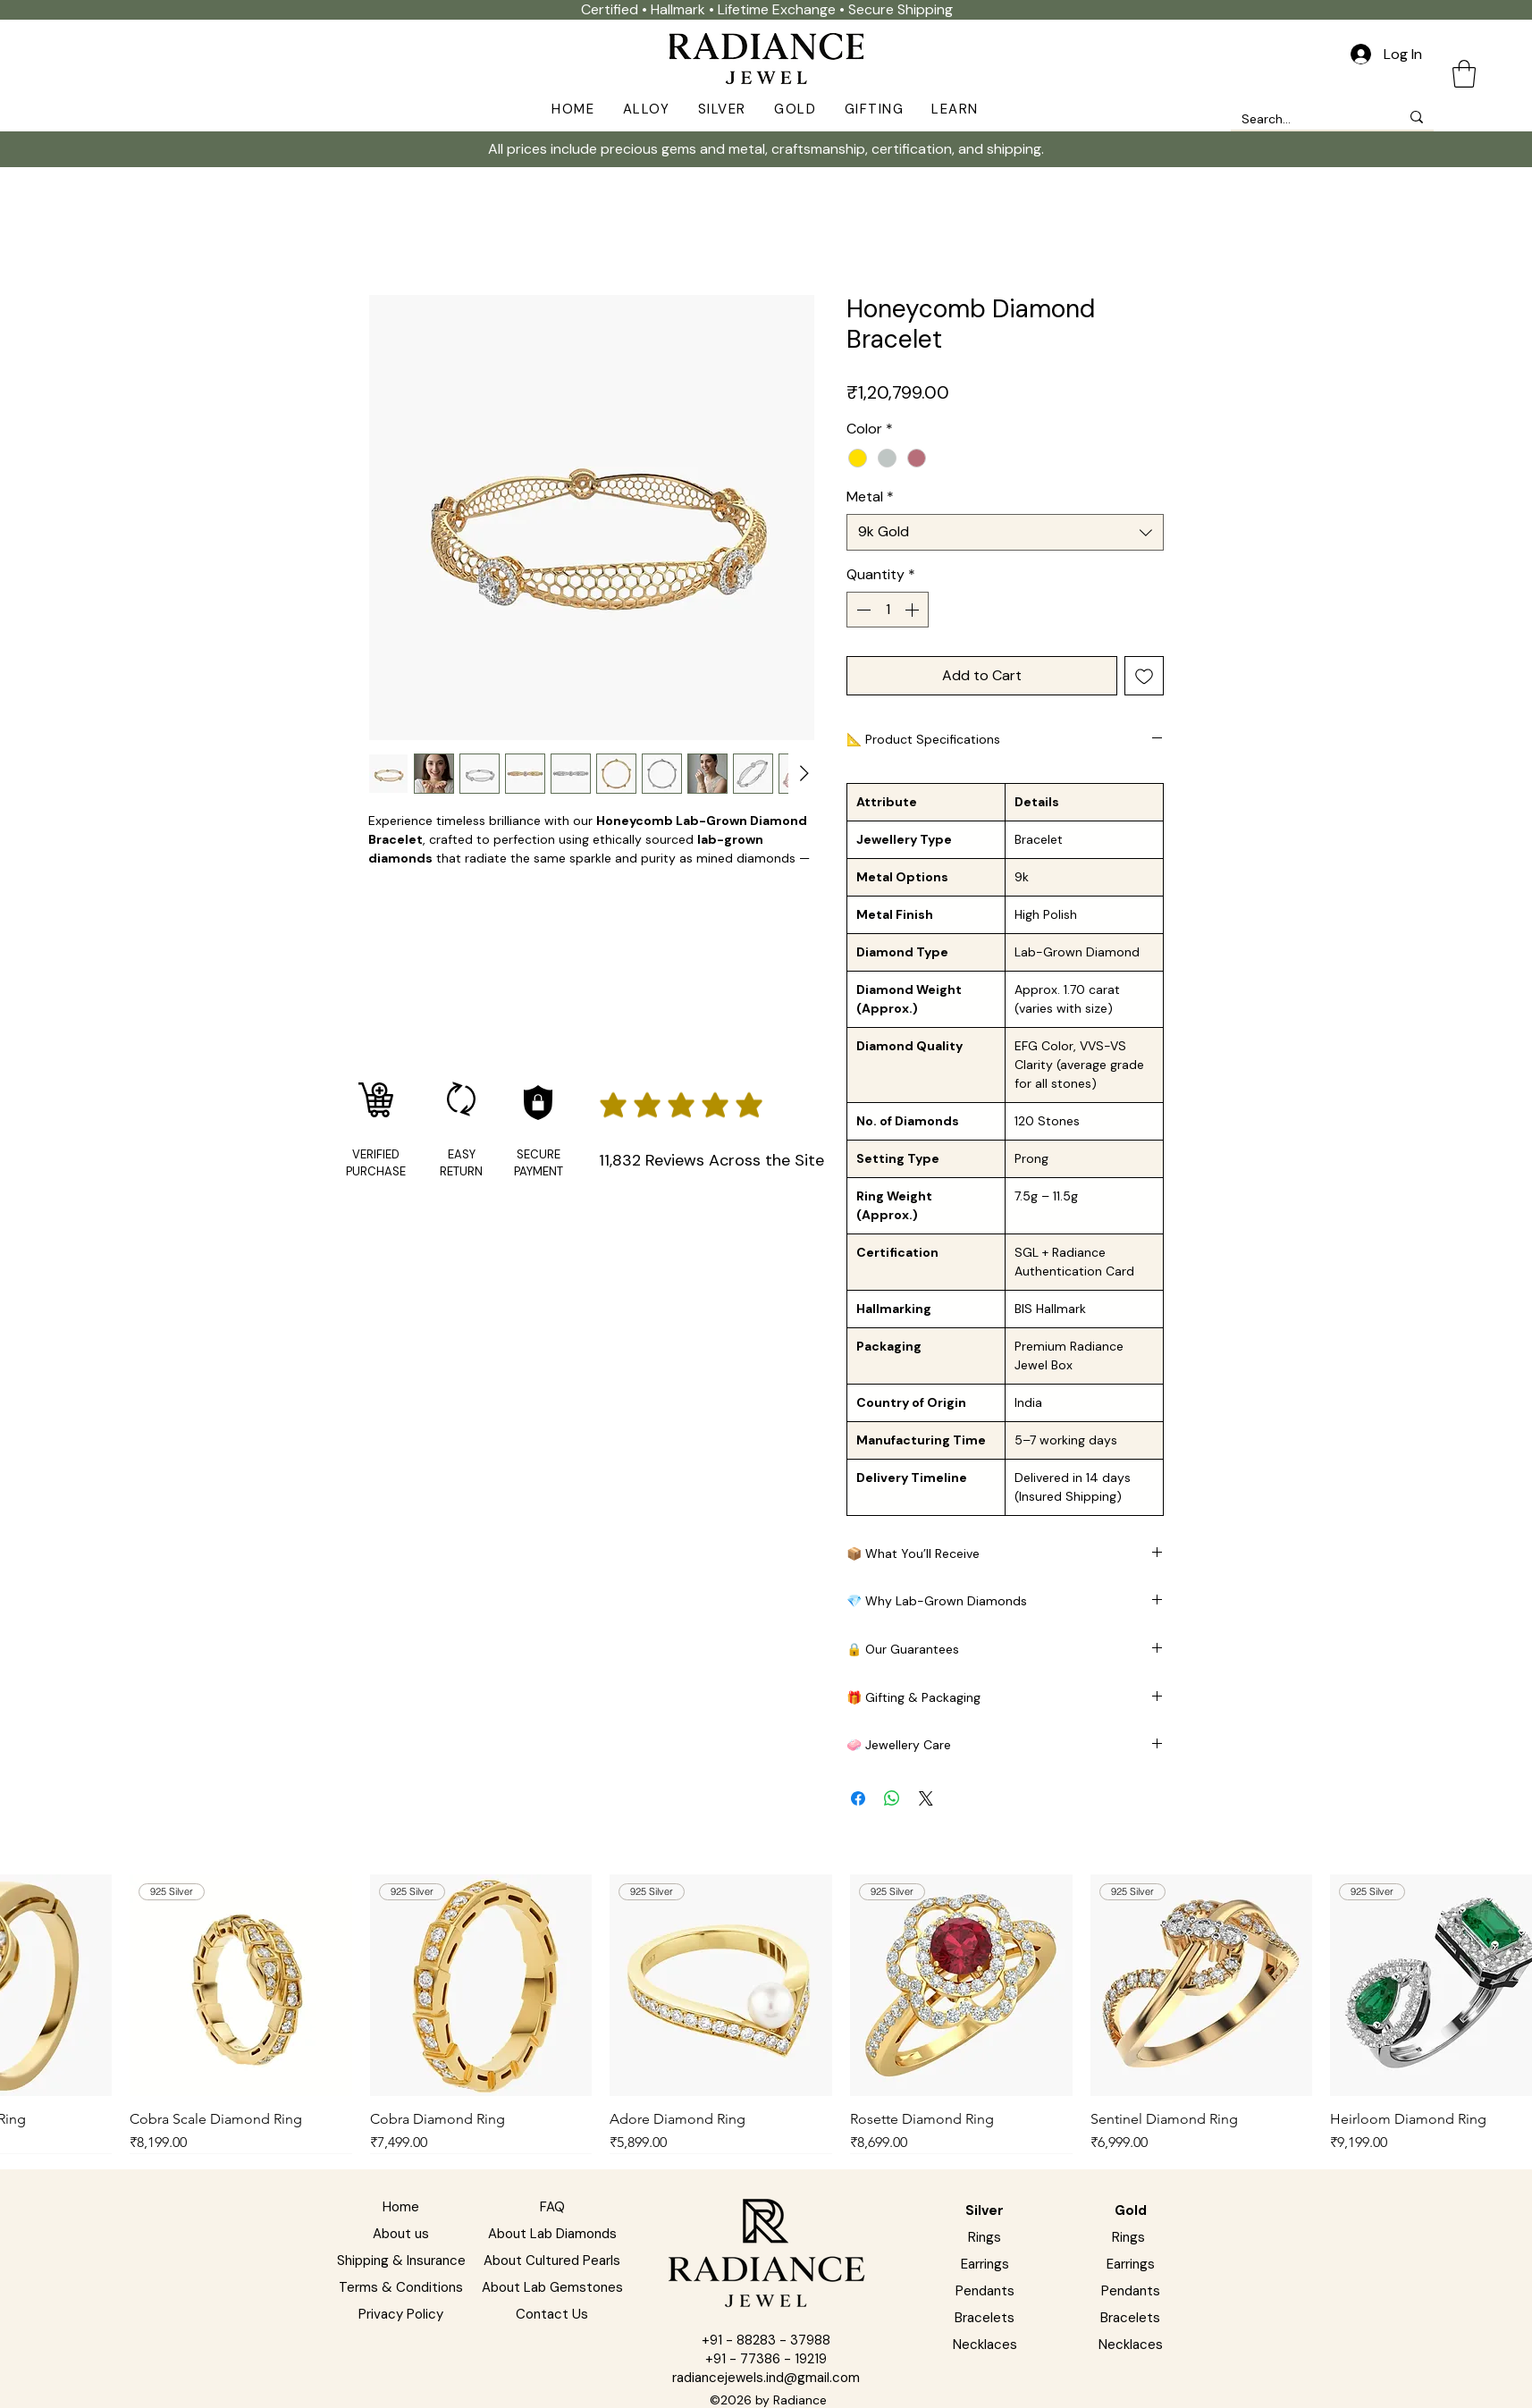 This screenshot has height=2408, width=1532. What do you see at coordinates (552, 2314) in the screenshot?
I see `Contact Us` at bounding box center [552, 2314].